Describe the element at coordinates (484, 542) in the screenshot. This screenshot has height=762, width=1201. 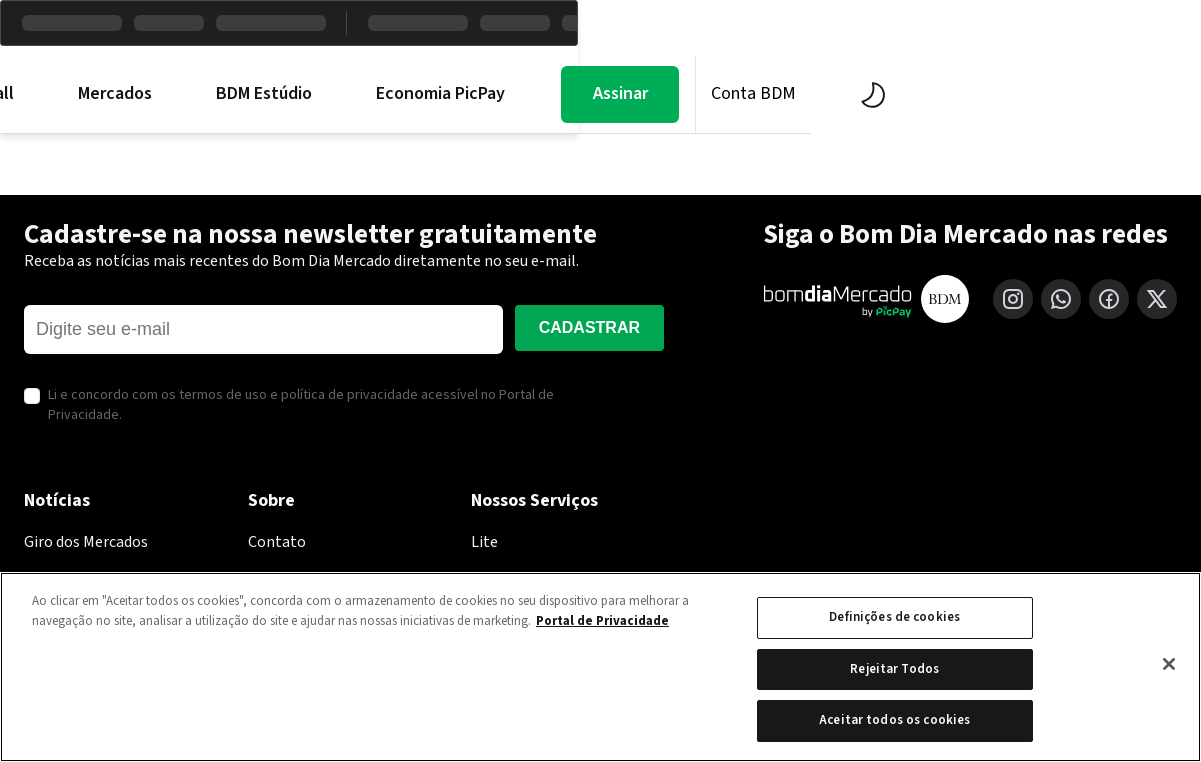
I see `Lite` at that location.